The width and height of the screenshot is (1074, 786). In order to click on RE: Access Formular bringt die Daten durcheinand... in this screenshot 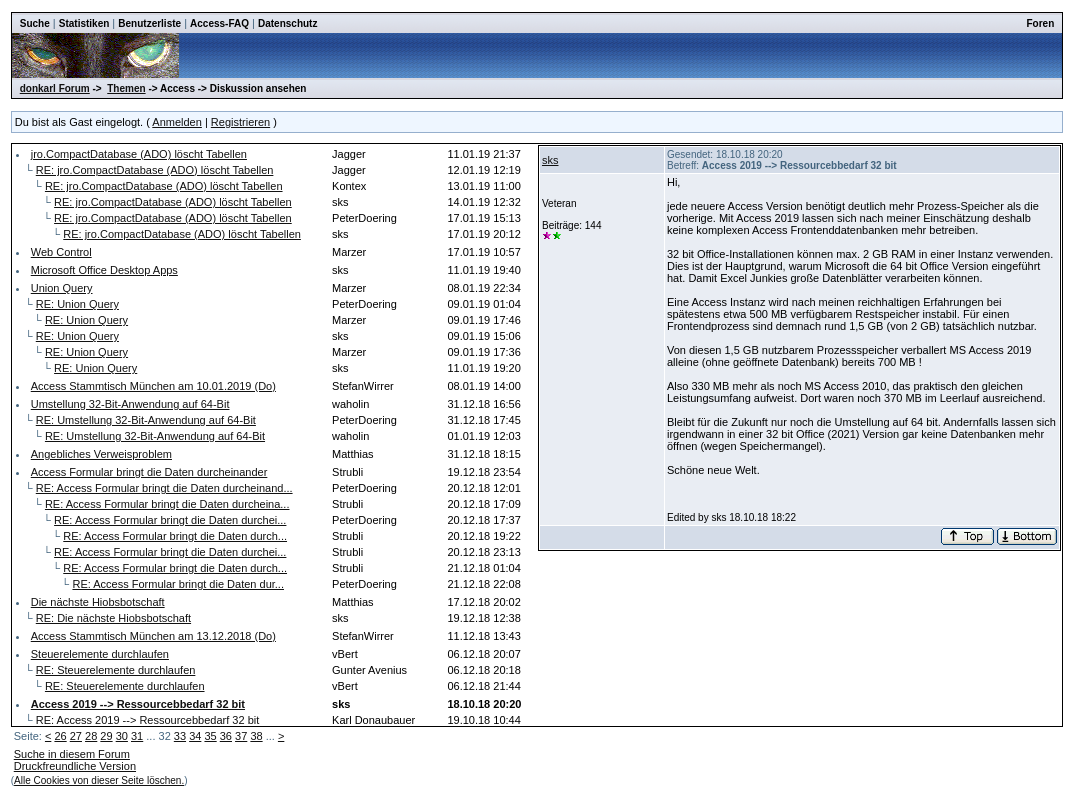, I will do `click(164, 488)`.